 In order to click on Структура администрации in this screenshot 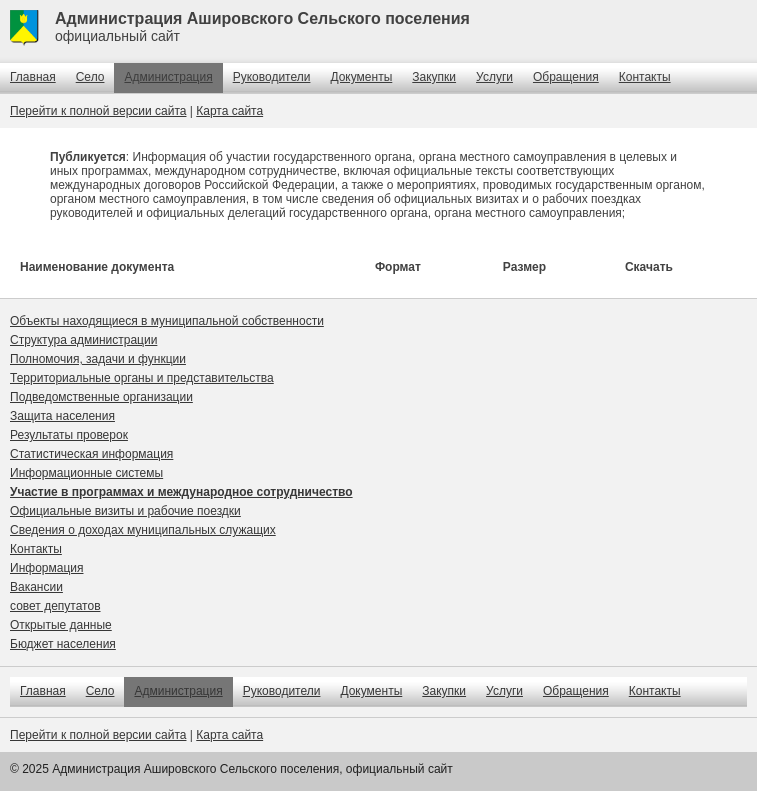, I will do `click(83, 340)`.